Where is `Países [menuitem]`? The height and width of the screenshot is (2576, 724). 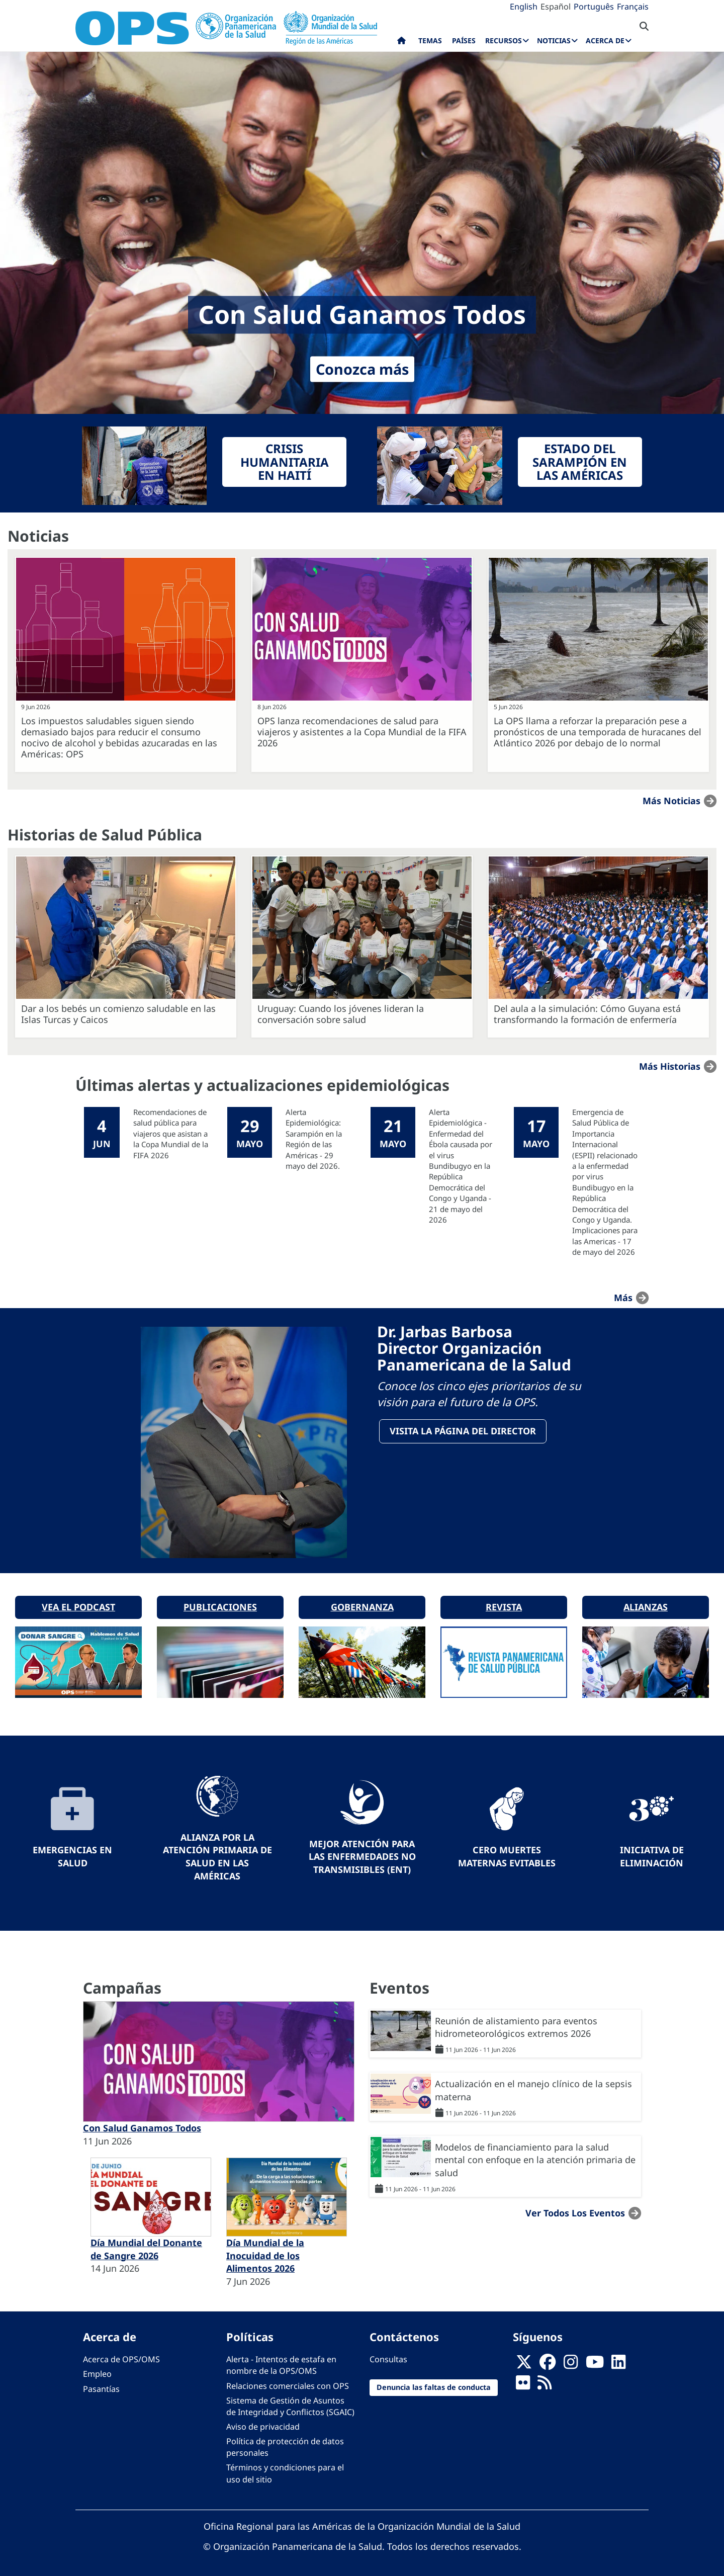 Países [menuitem] is located at coordinates (464, 40).